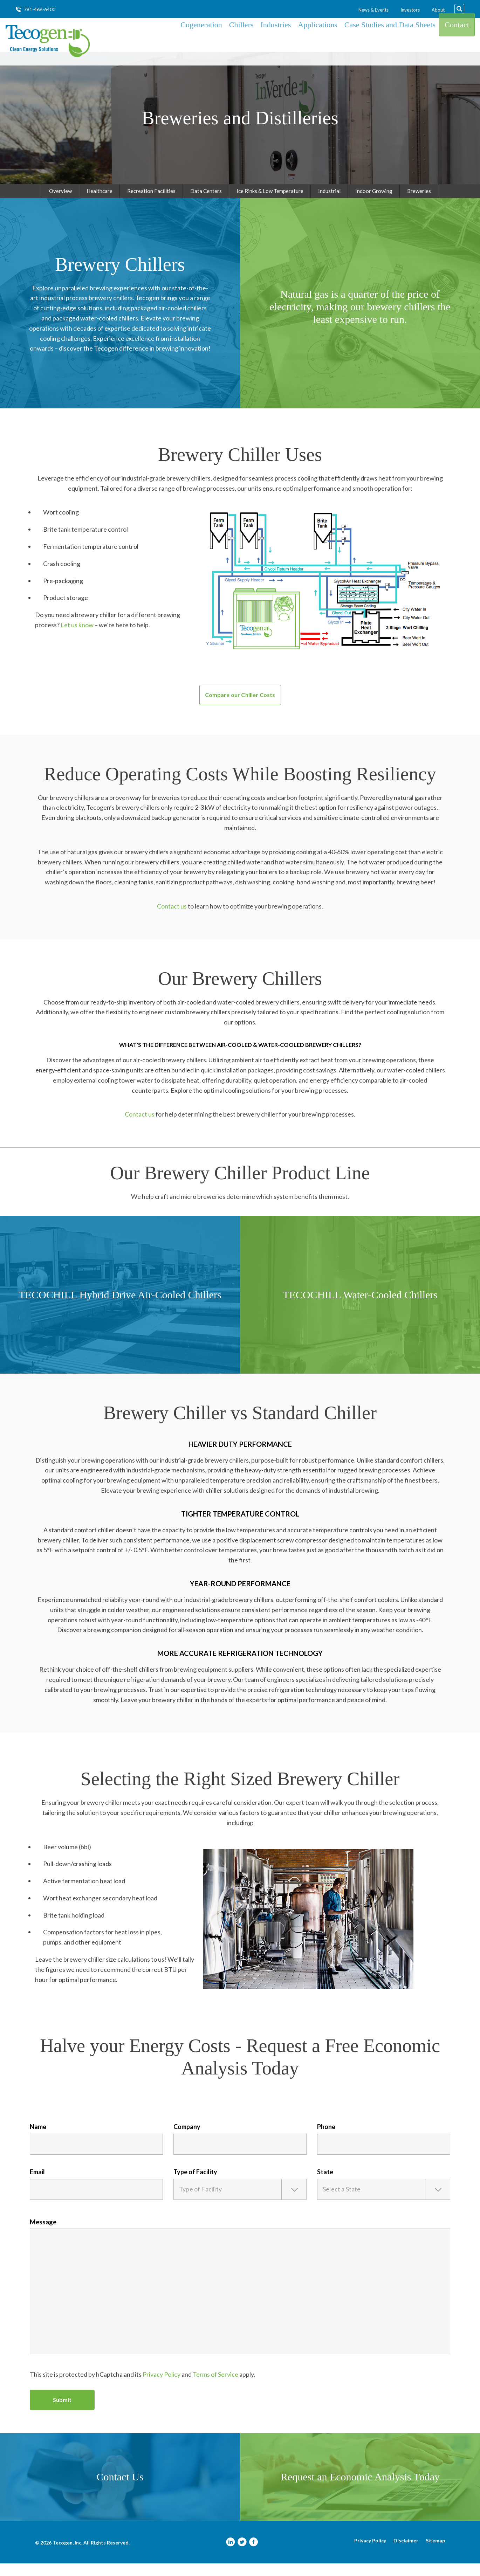  I want to click on Privacy Policy, so click(161, 2387).